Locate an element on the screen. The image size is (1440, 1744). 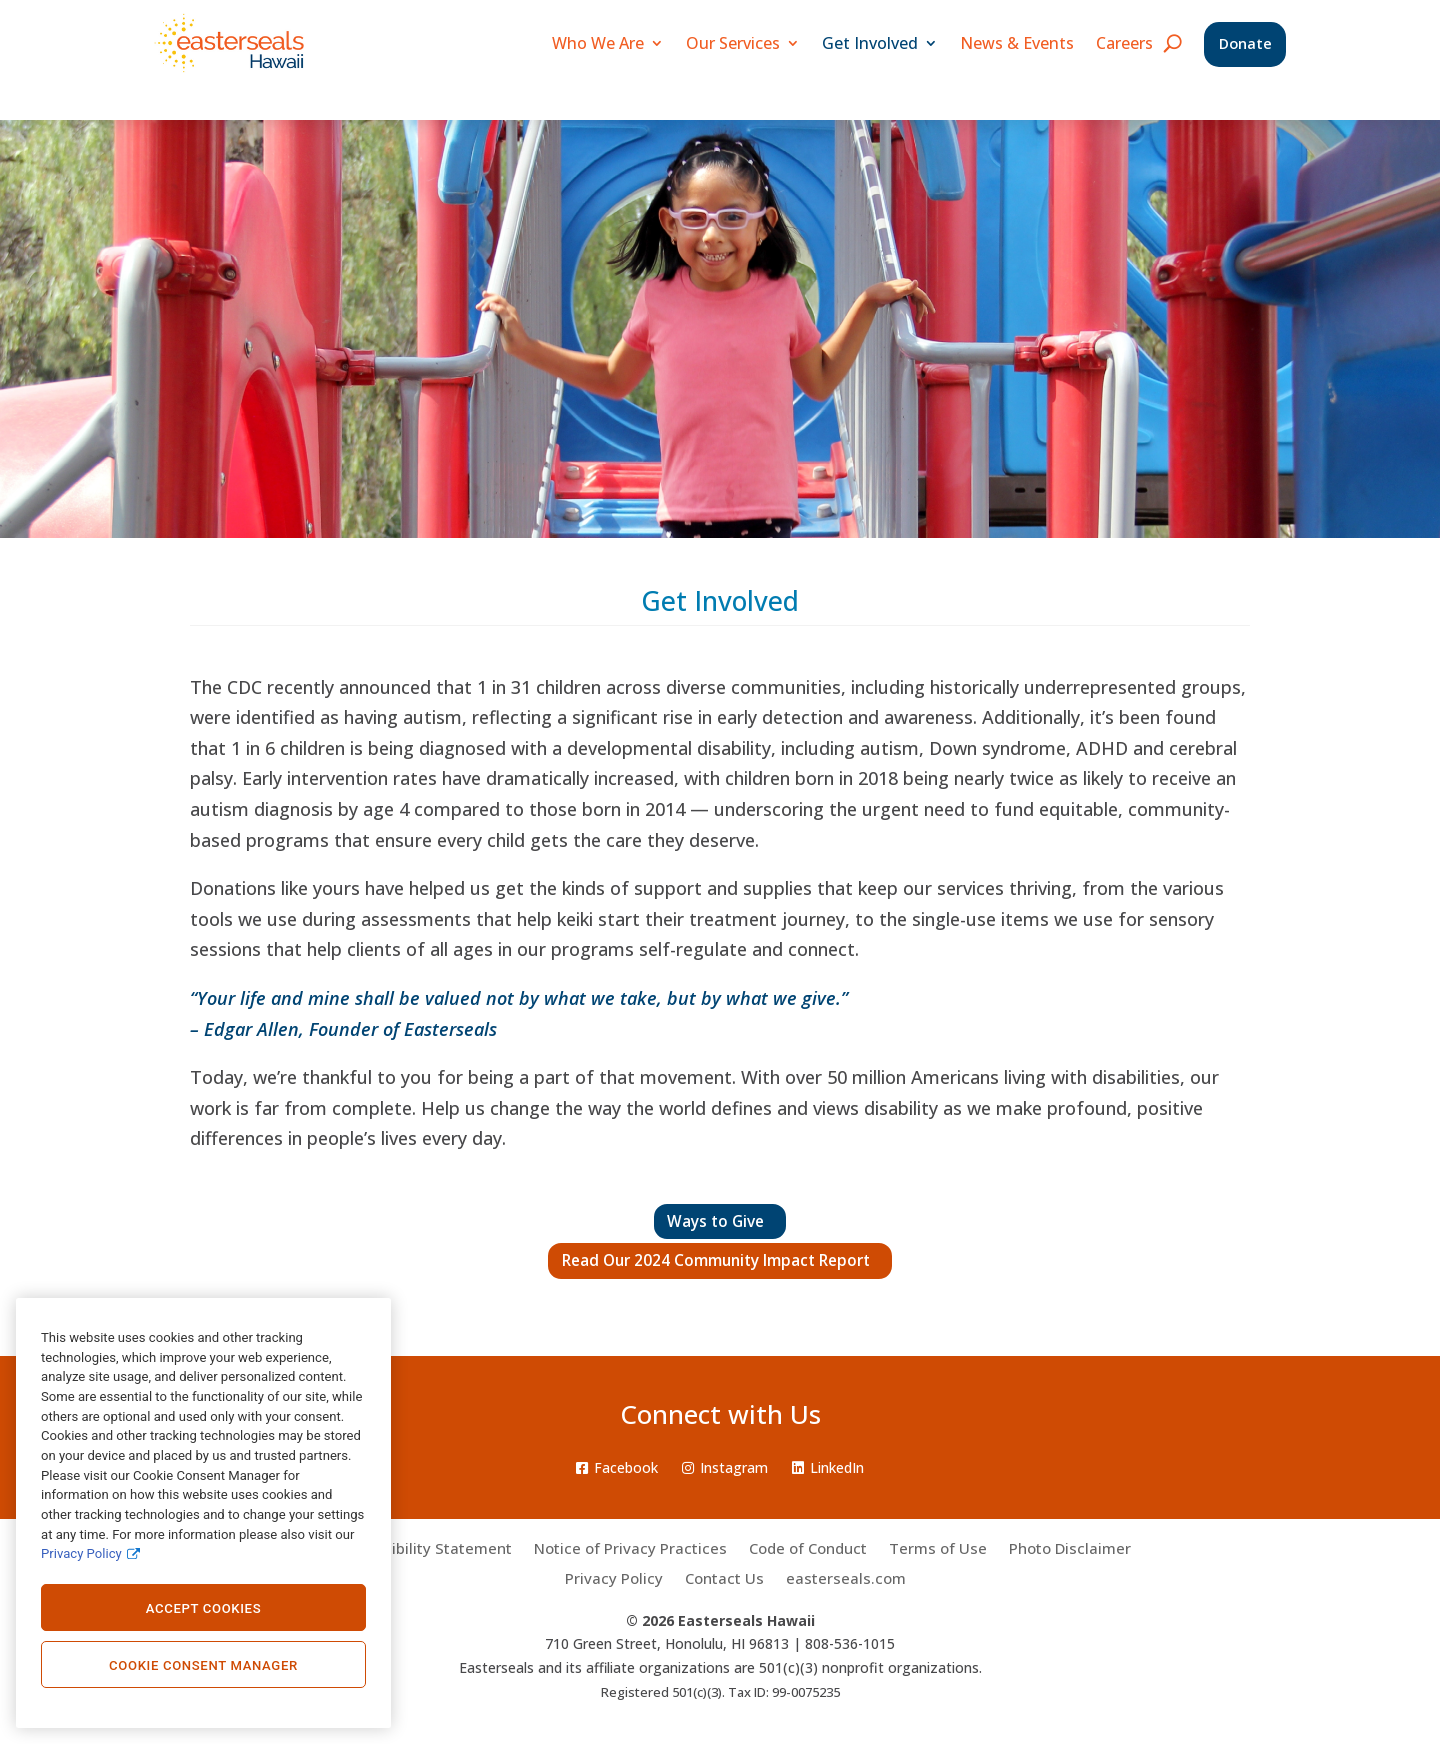
Careers is located at coordinates (1120, 43).